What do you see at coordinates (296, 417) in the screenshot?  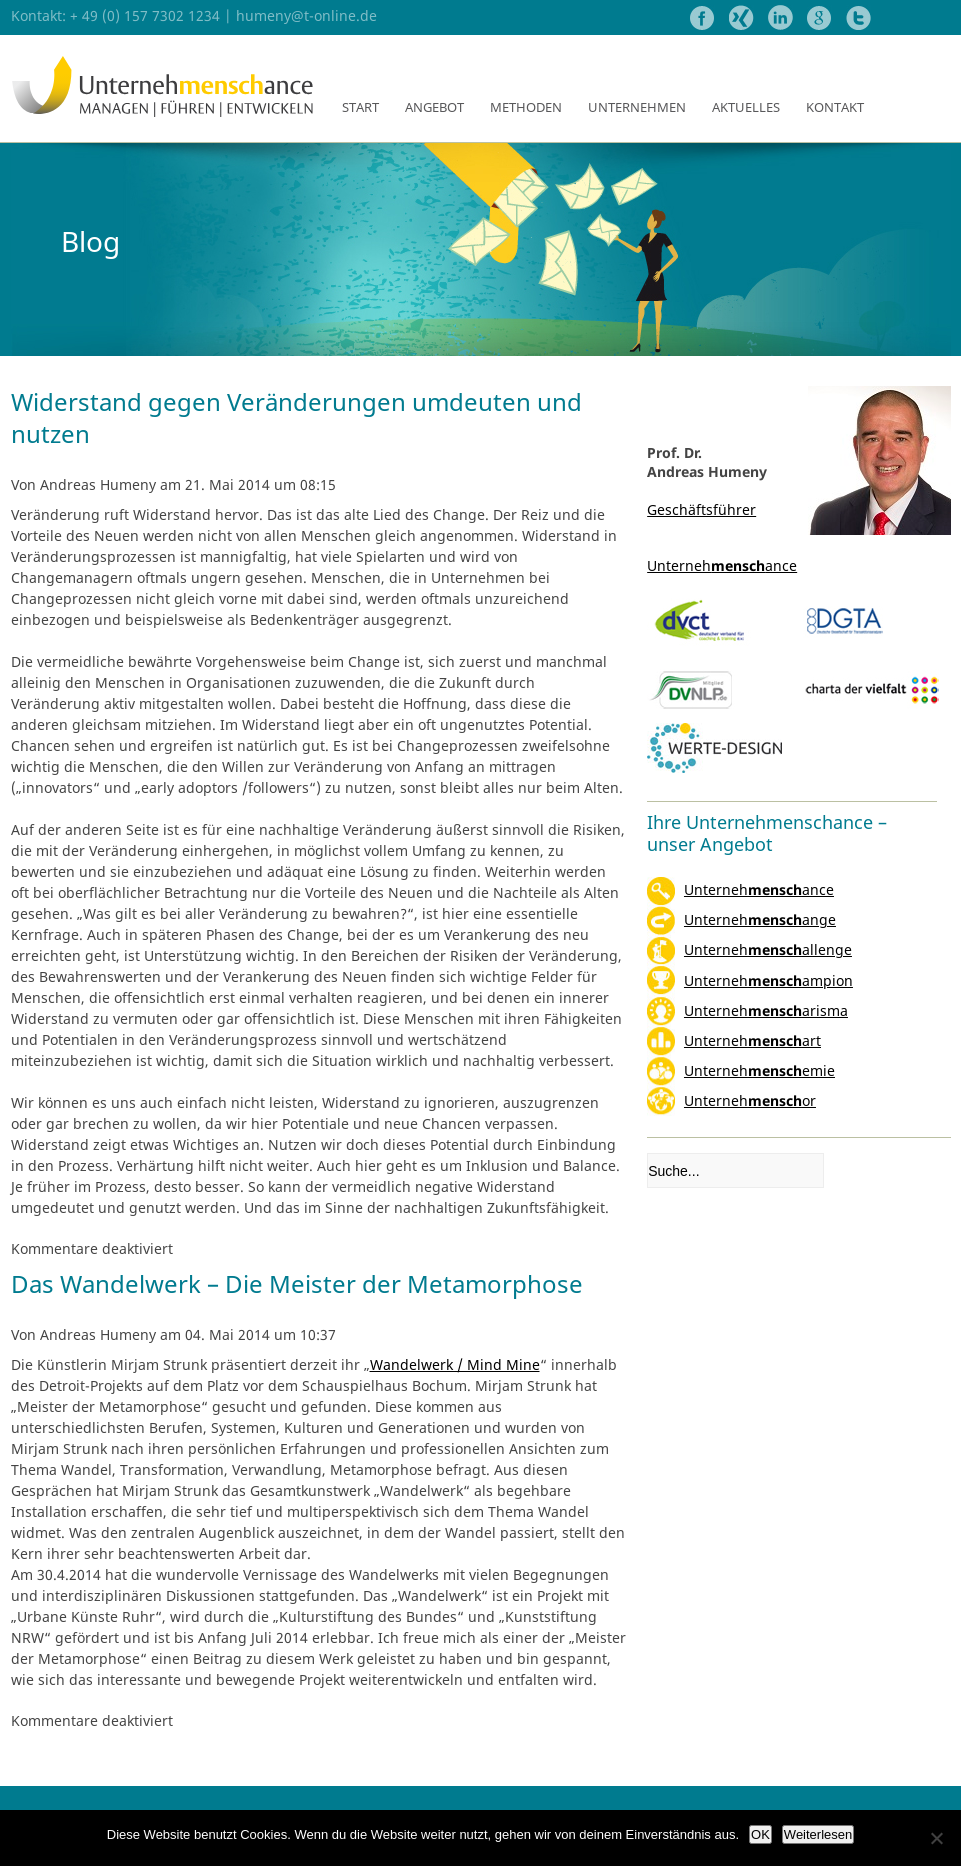 I see `Widerstand gegen Veränderungen umdeuten und nutzen` at bounding box center [296, 417].